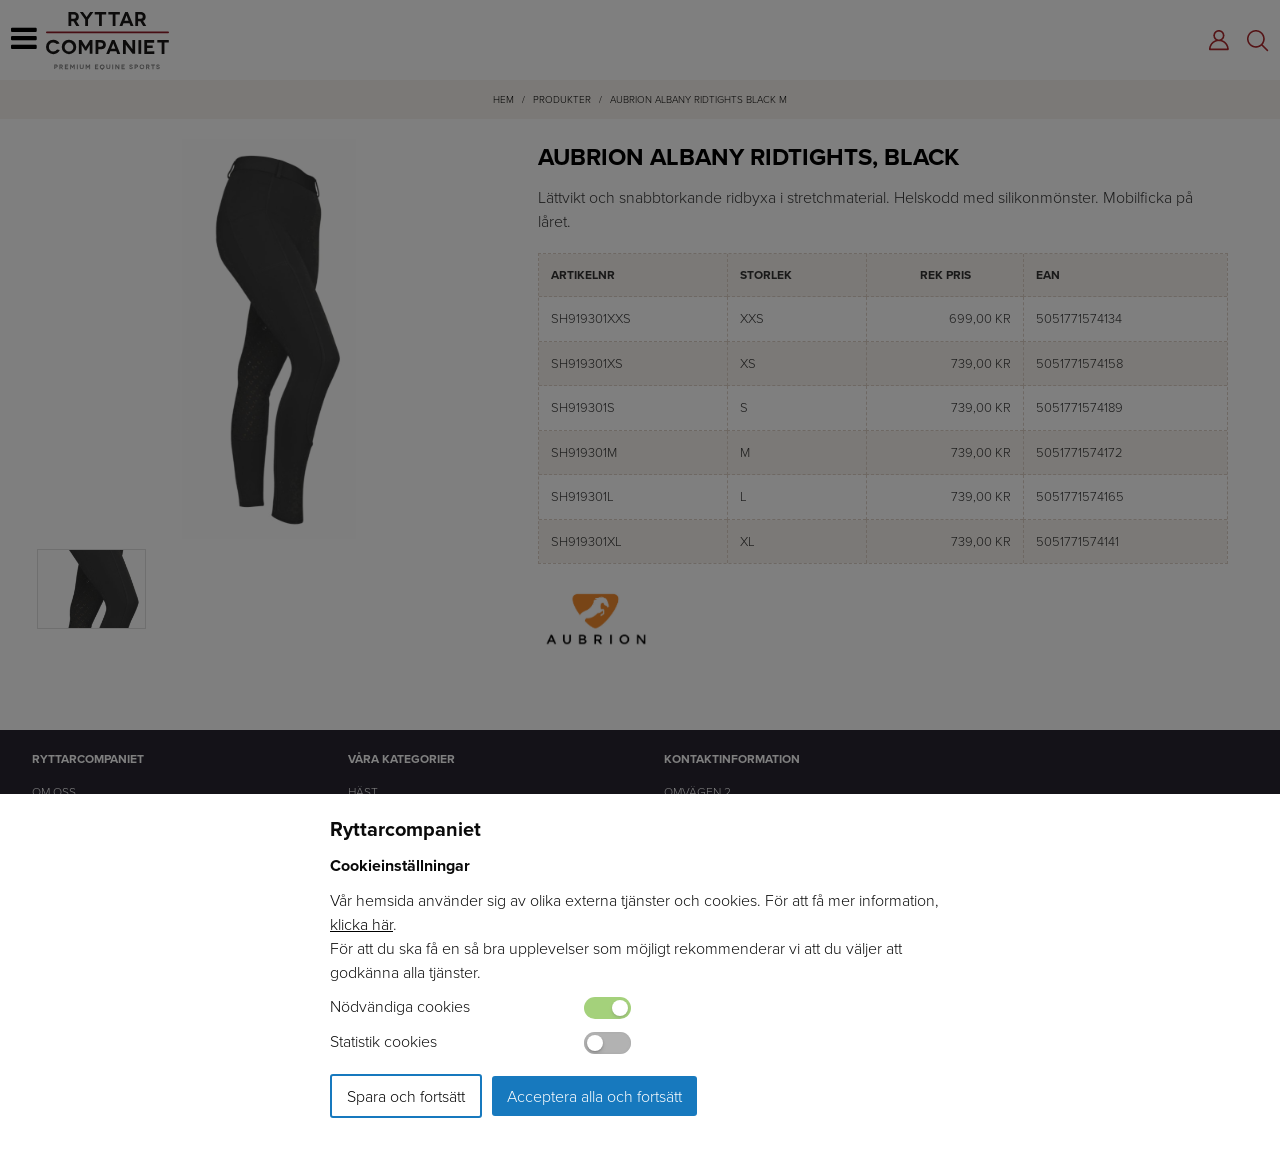 The width and height of the screenshot is (1280, 1158). I want to click on klicka här, so click(361, 924).